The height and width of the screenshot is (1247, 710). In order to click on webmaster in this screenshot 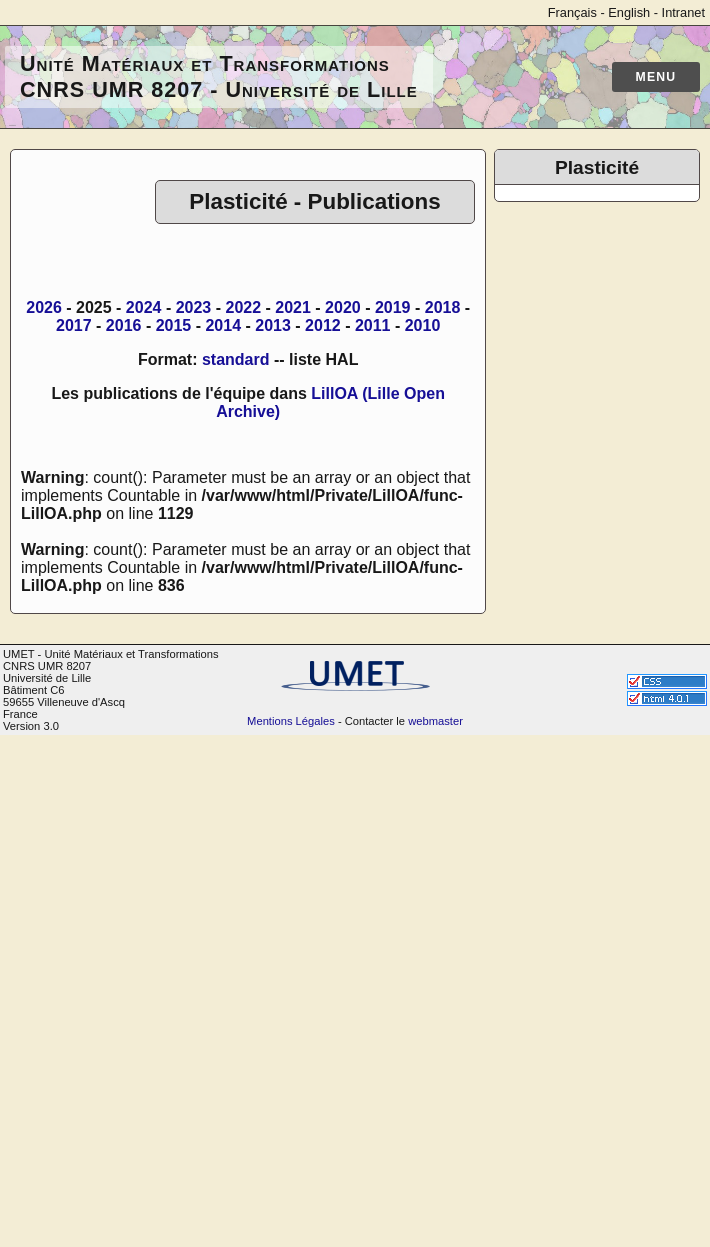, I will do `click(435, 1233)`.